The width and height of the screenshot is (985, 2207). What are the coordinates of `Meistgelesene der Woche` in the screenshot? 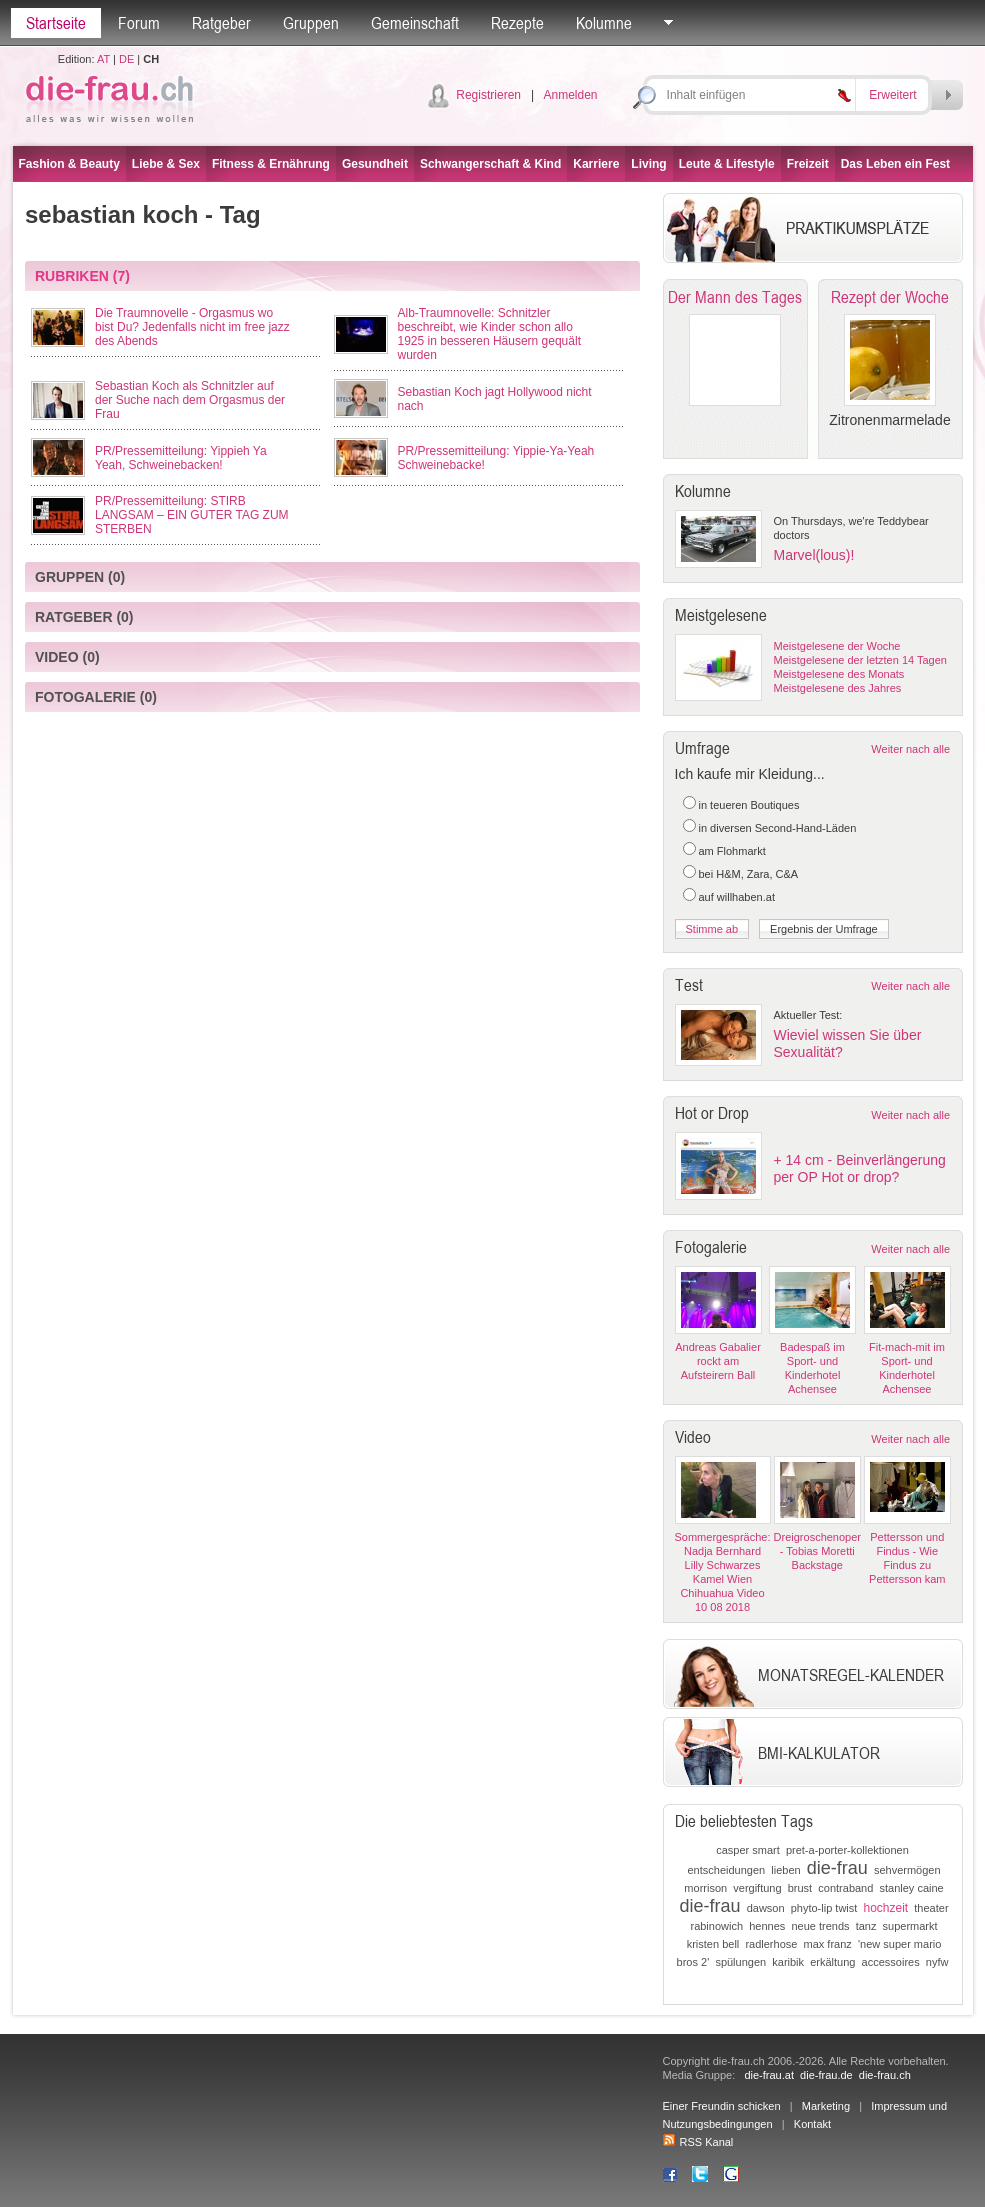 It's located at (837, 646).